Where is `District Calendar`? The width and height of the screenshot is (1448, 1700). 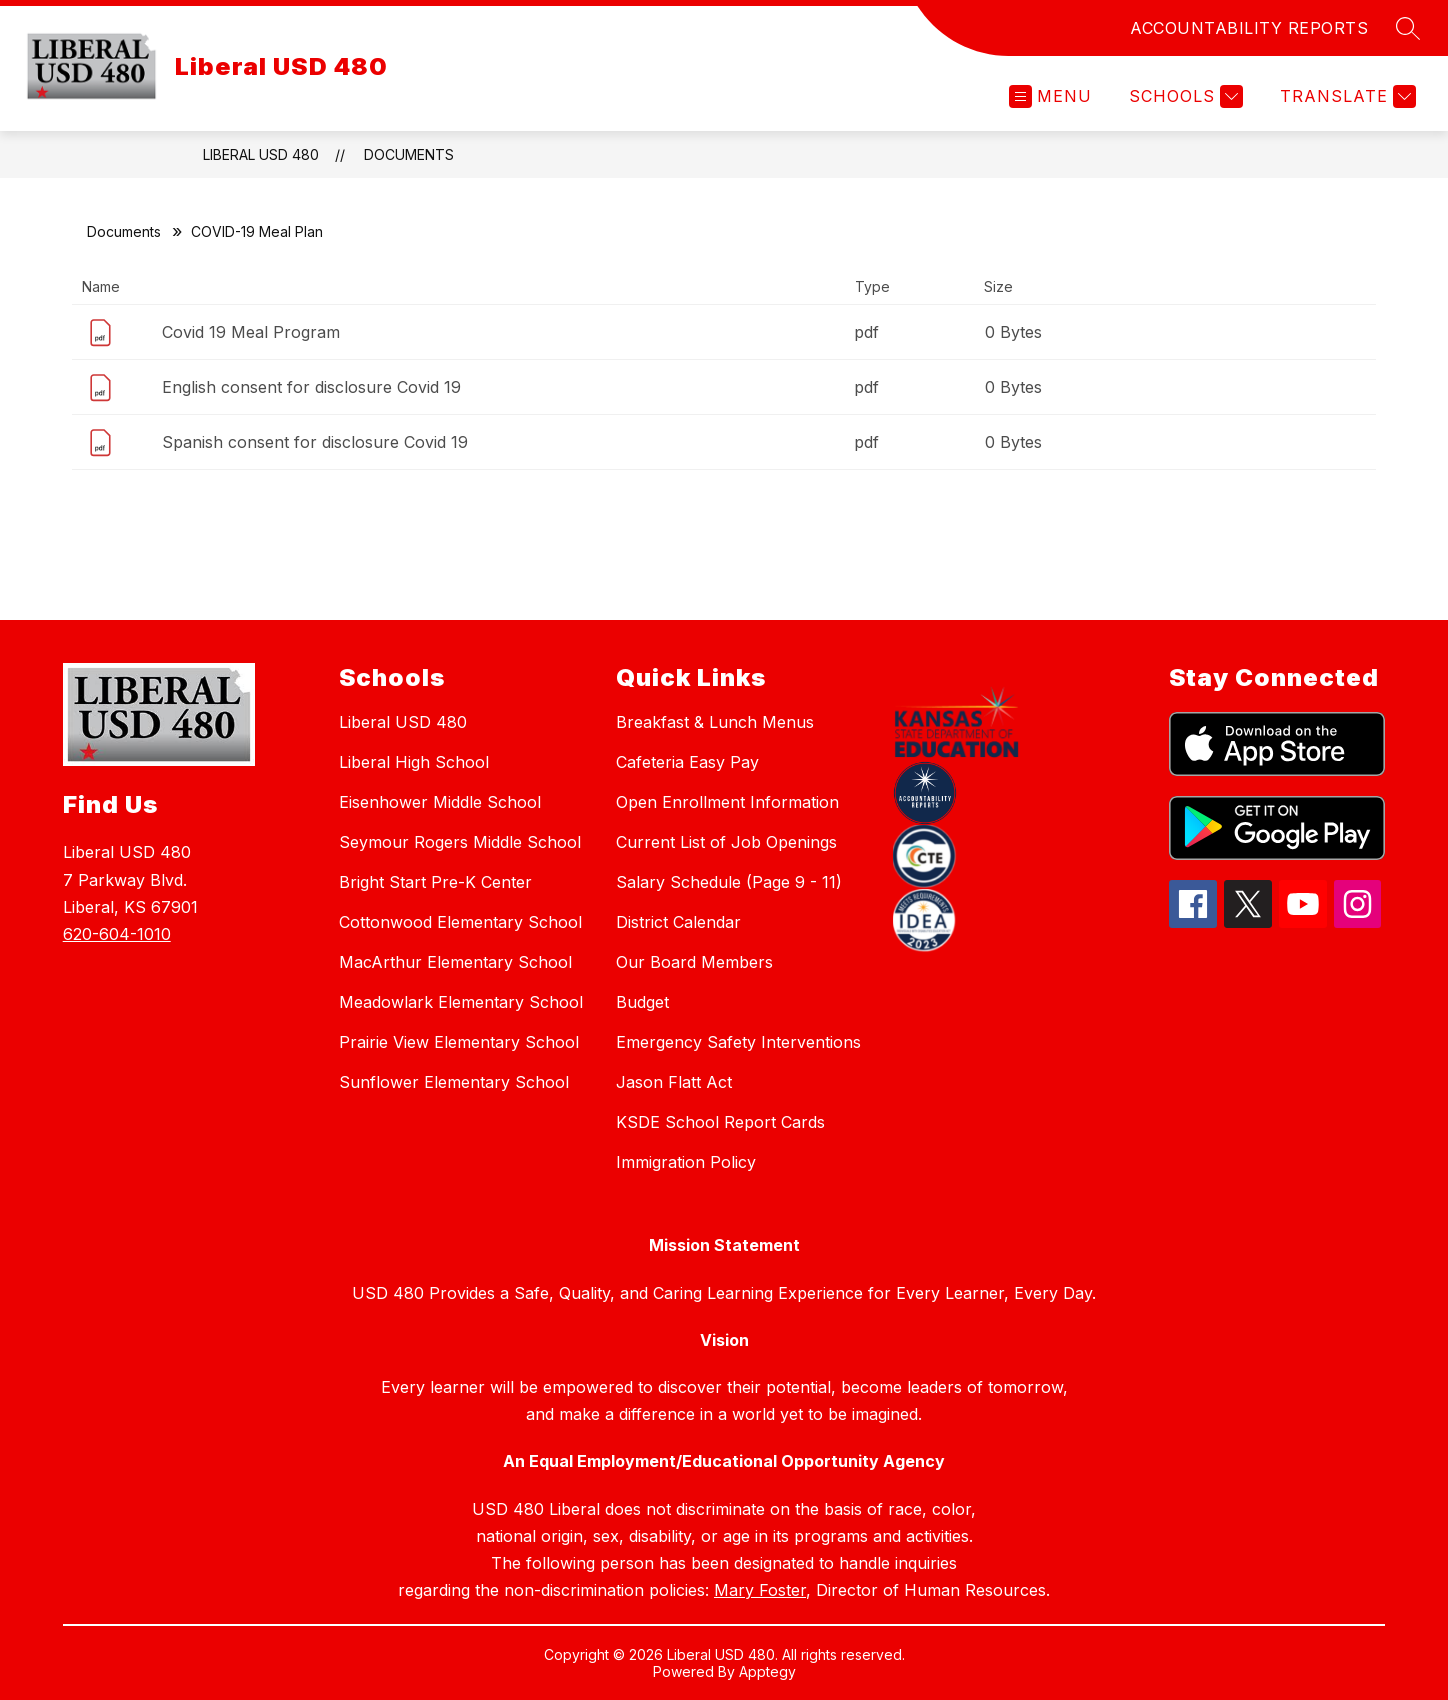
District Calendar is located at coordinates (678, 922).